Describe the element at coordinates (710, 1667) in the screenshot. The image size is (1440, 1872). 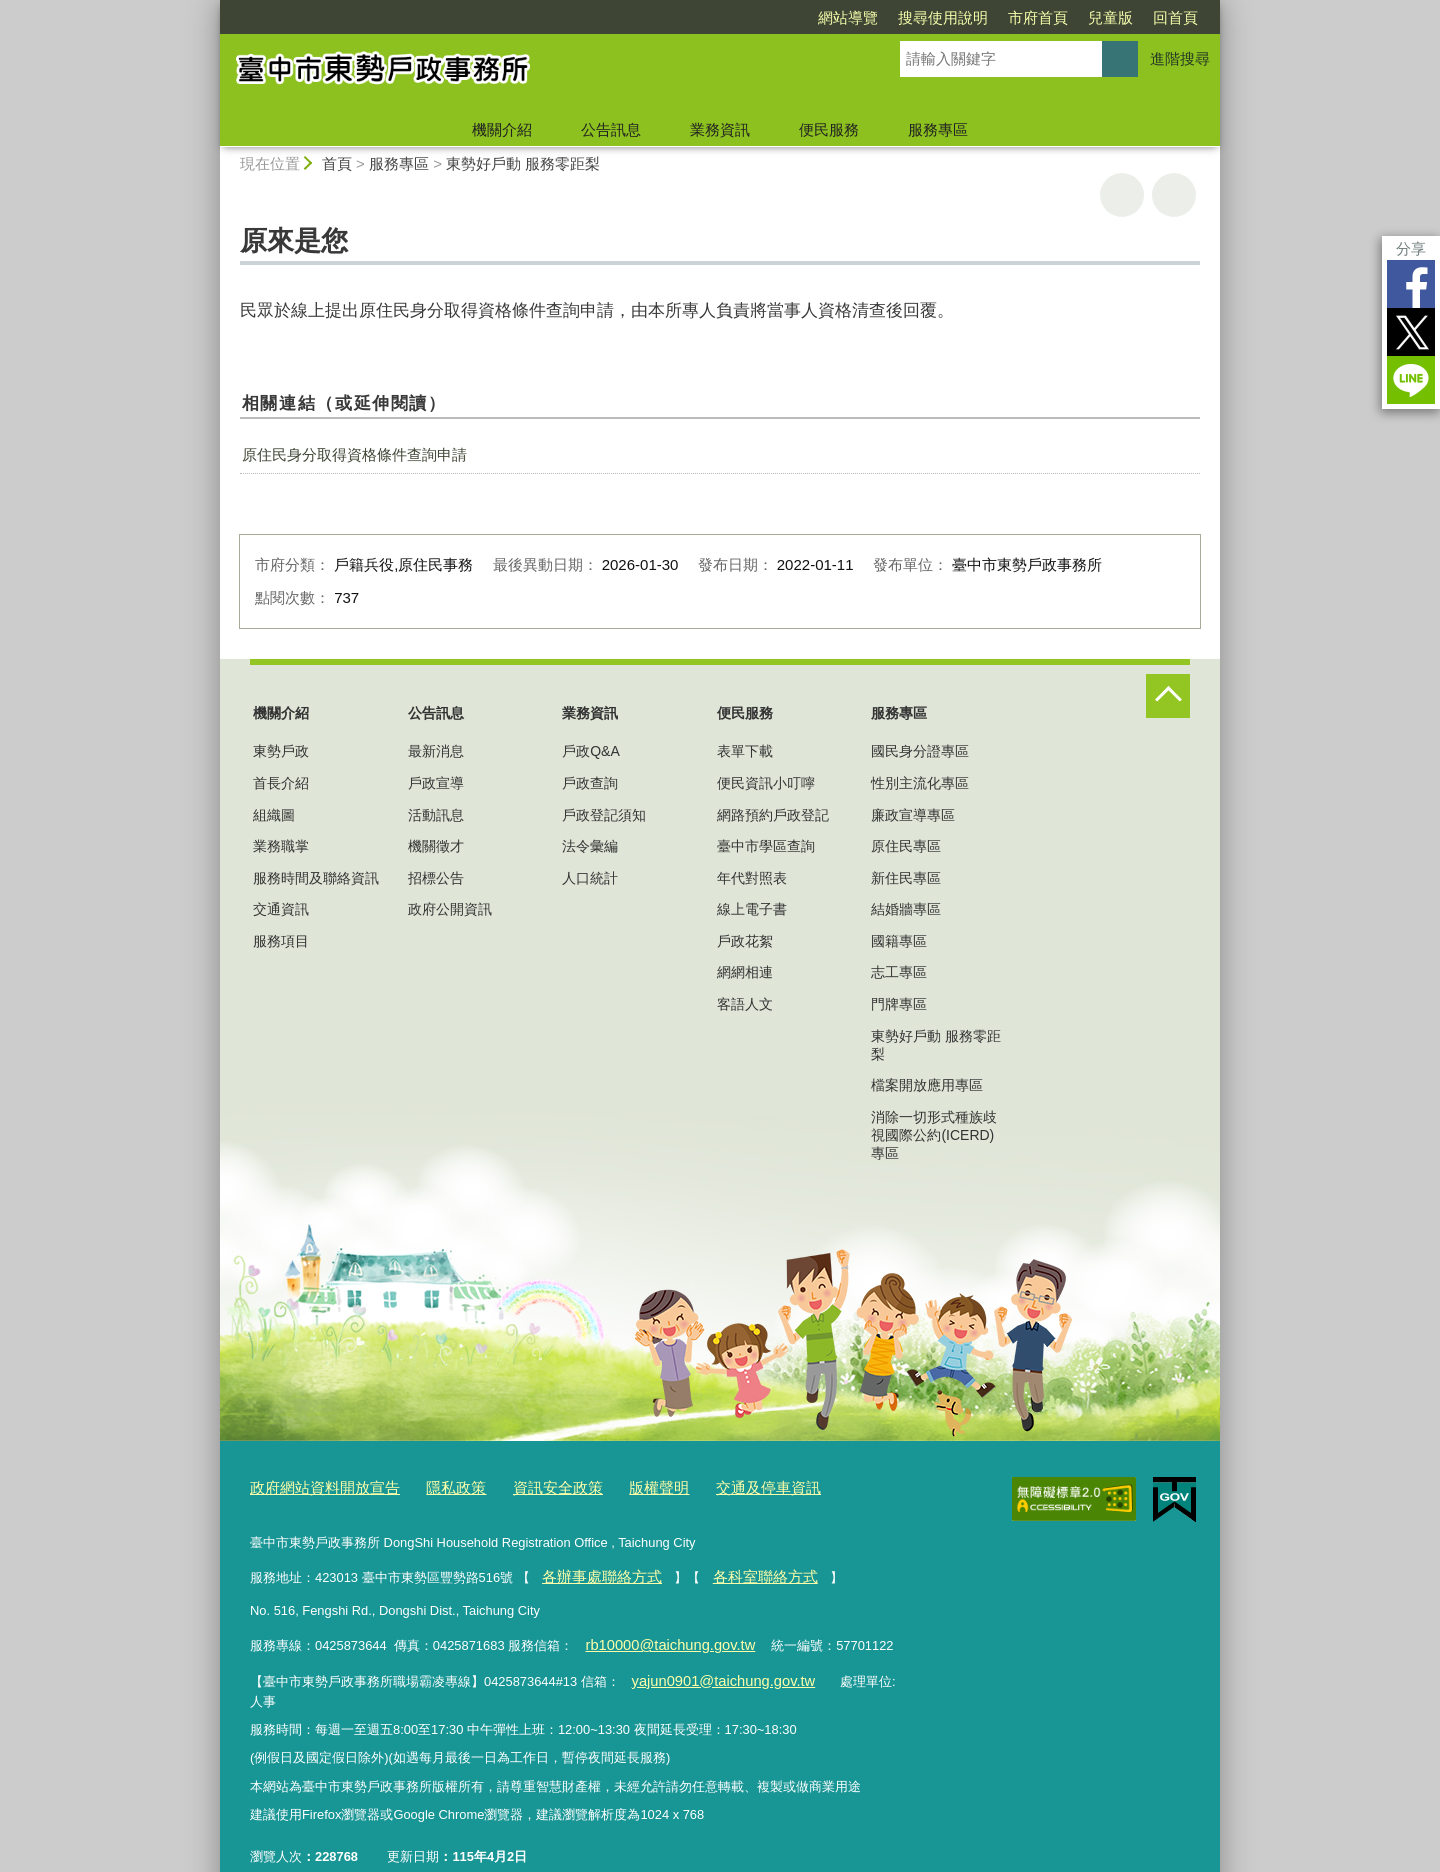
I see `yajun0901@taichung.gov.tw` at that location.